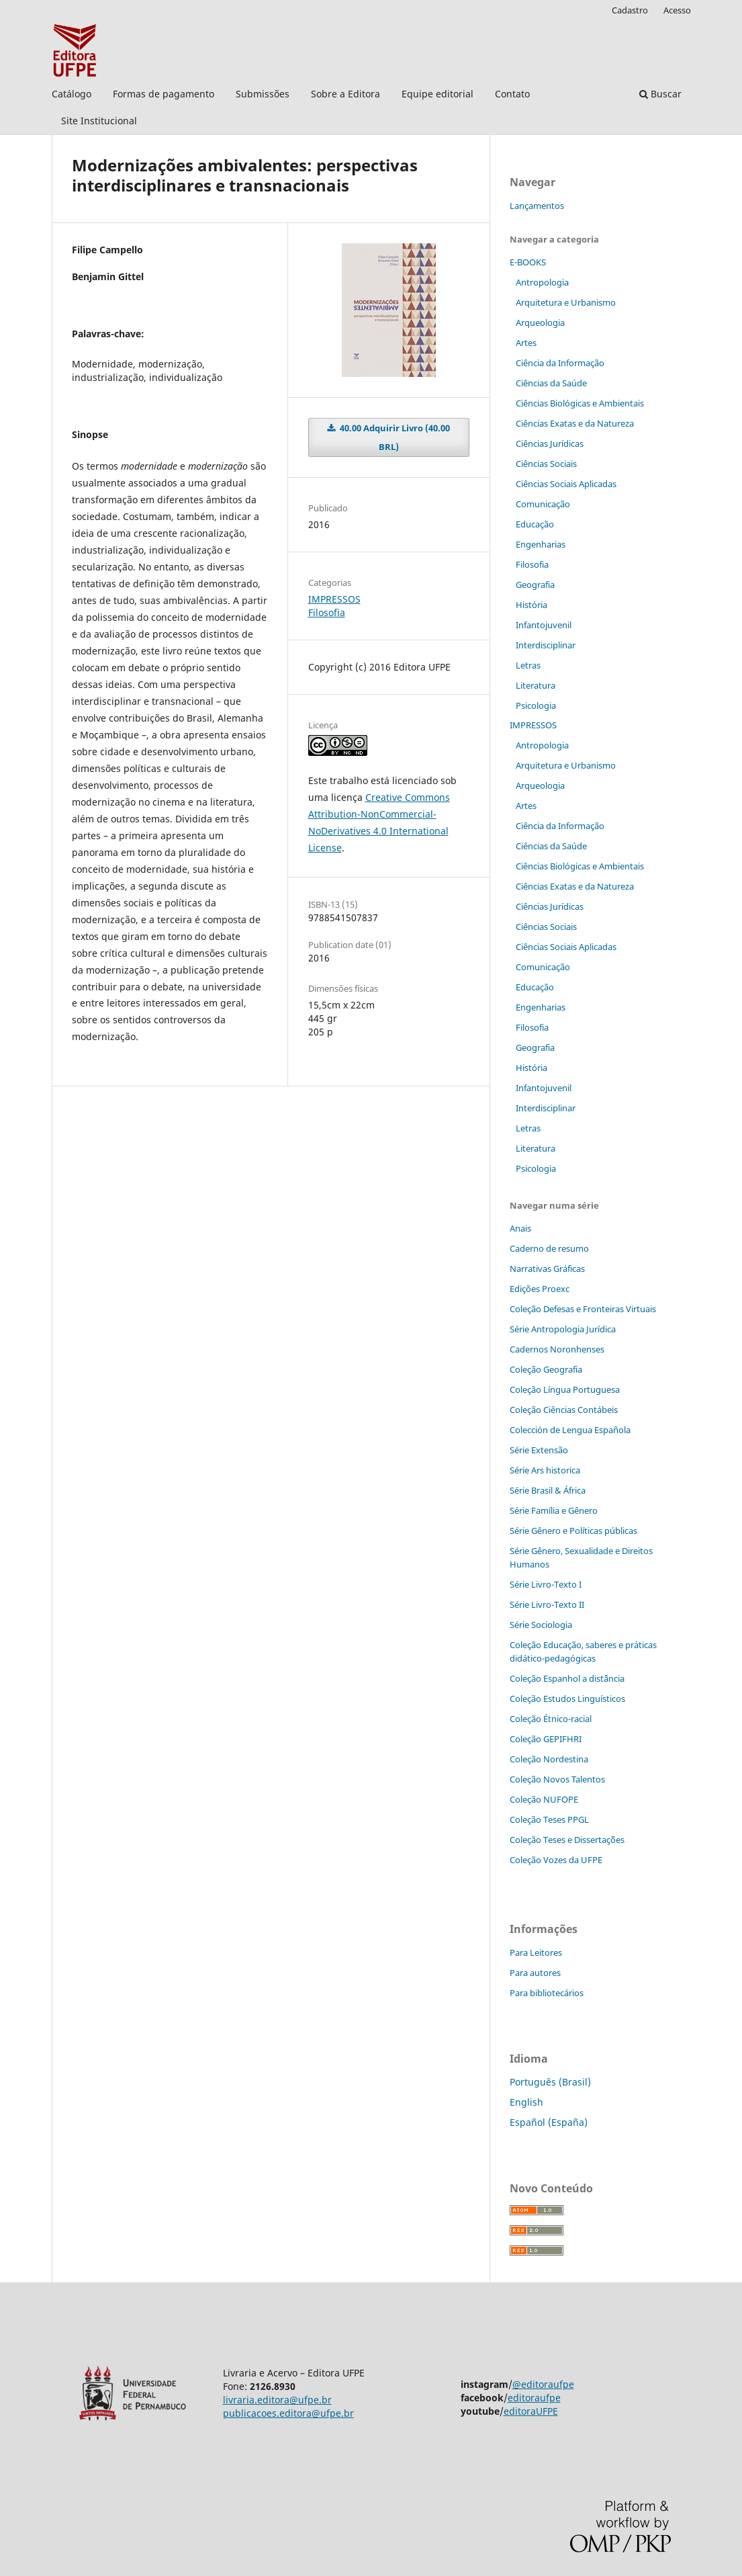 This screenshot has width=742, height=2576. What do you see at coordinates (535, 685) in the screenshot?
I see `Literatura` at bounding box center [535, 685].